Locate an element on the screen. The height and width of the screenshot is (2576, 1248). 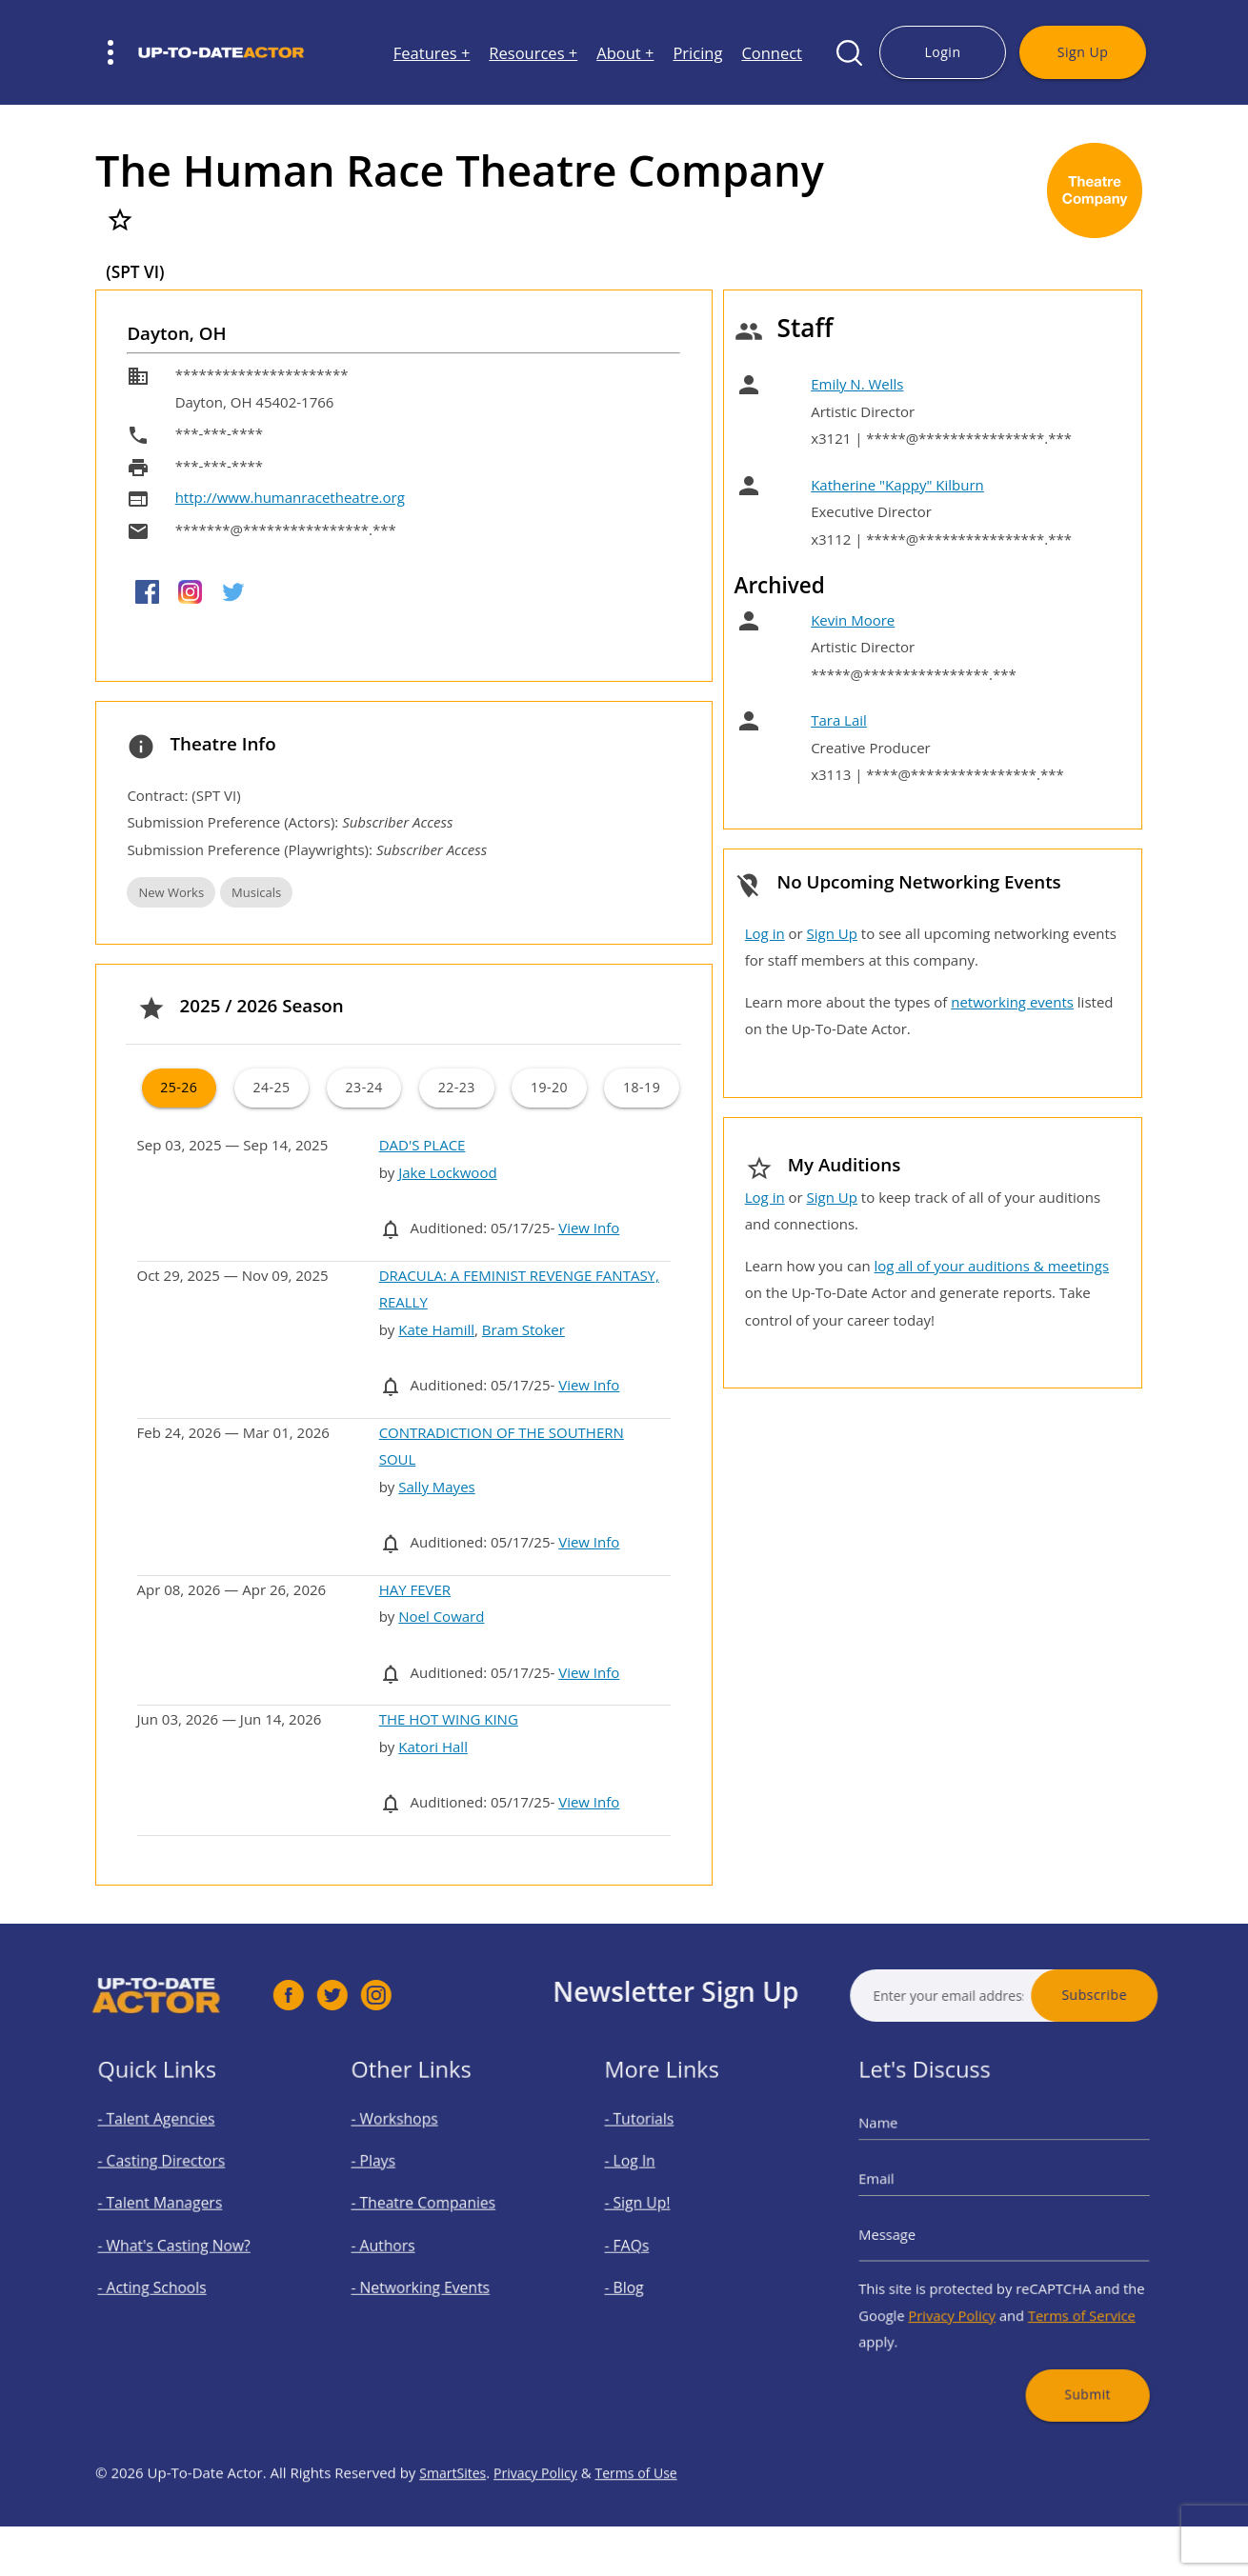
24-25 is located at coordinates (271, 1087).